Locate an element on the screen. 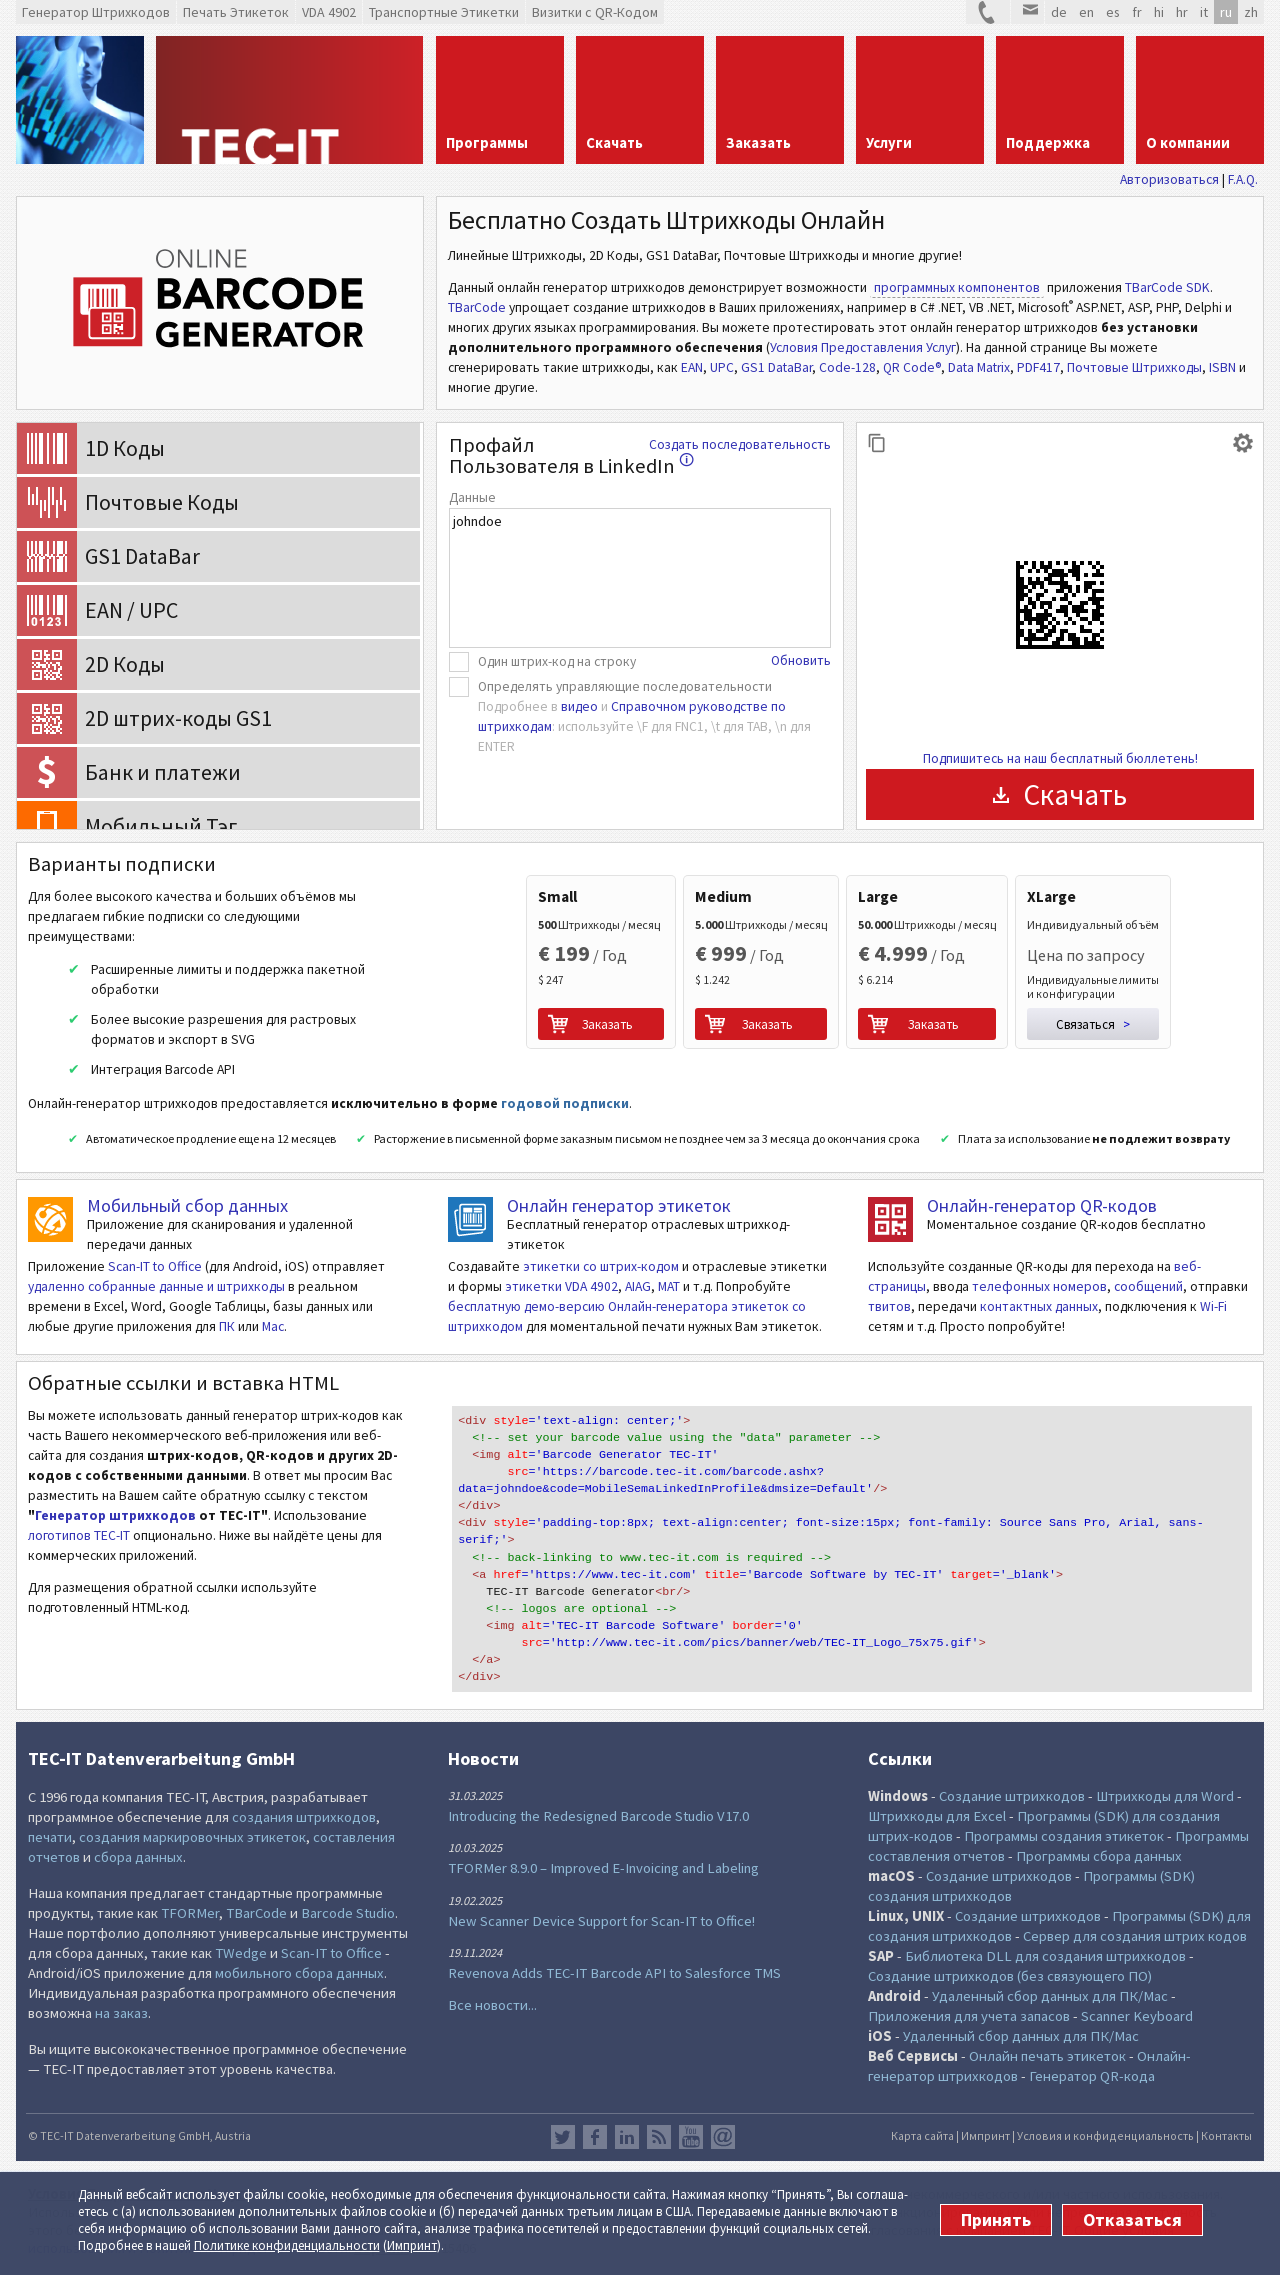 The width and height of the screenshot is (1280, 2275). TWedge is located at coordinates (241, 1953).